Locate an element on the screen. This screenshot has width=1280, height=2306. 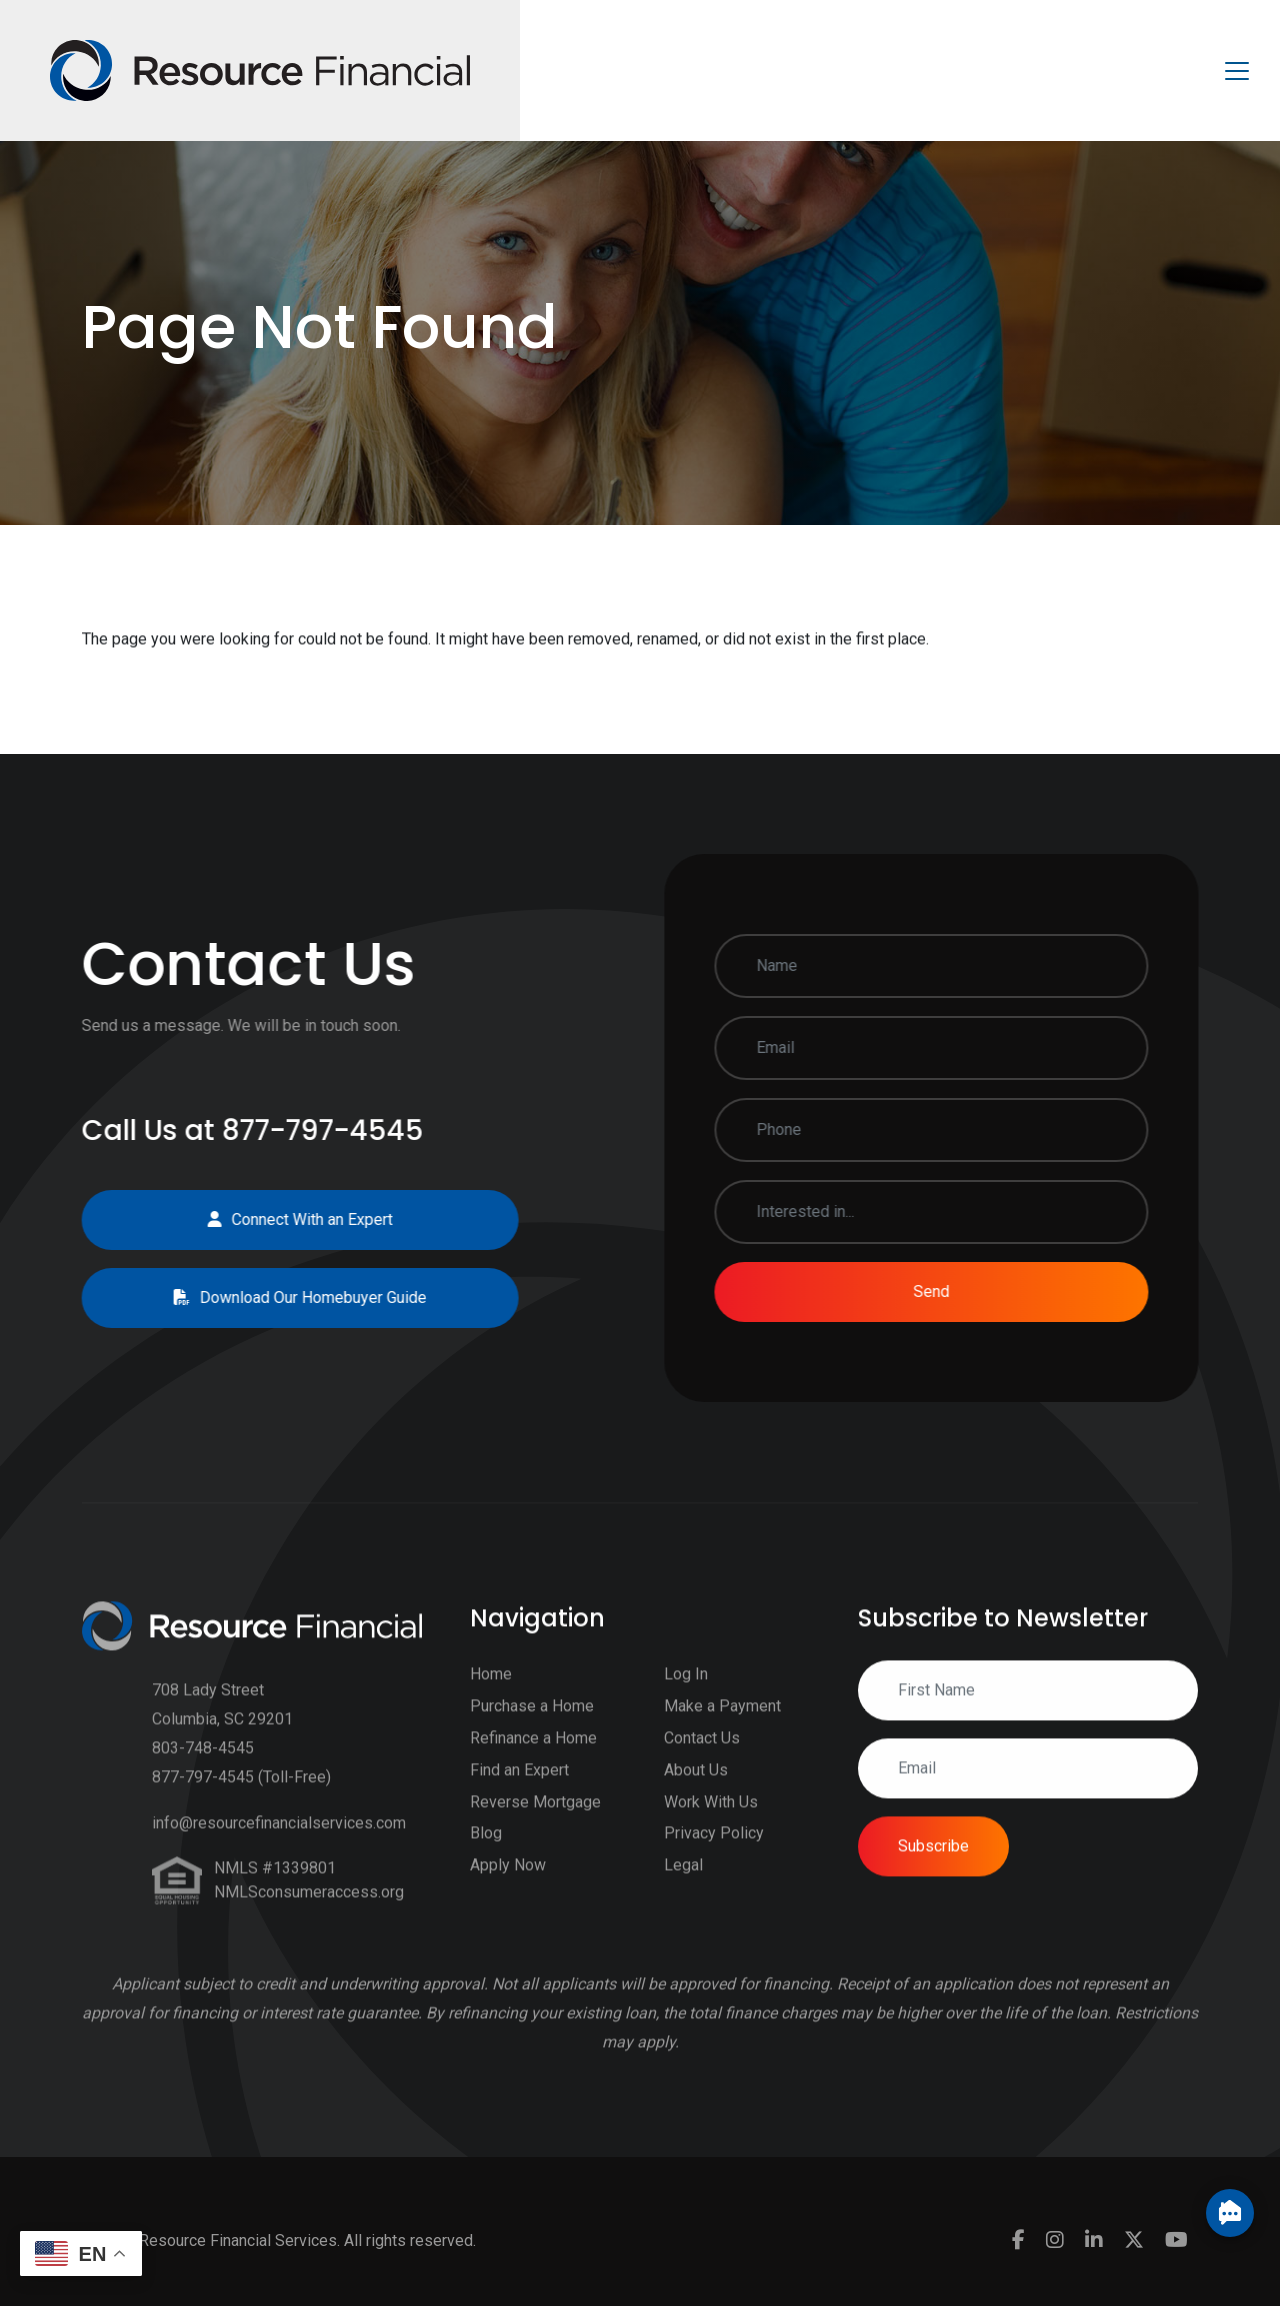
Work With Us is located at coordinates (711, 1830).